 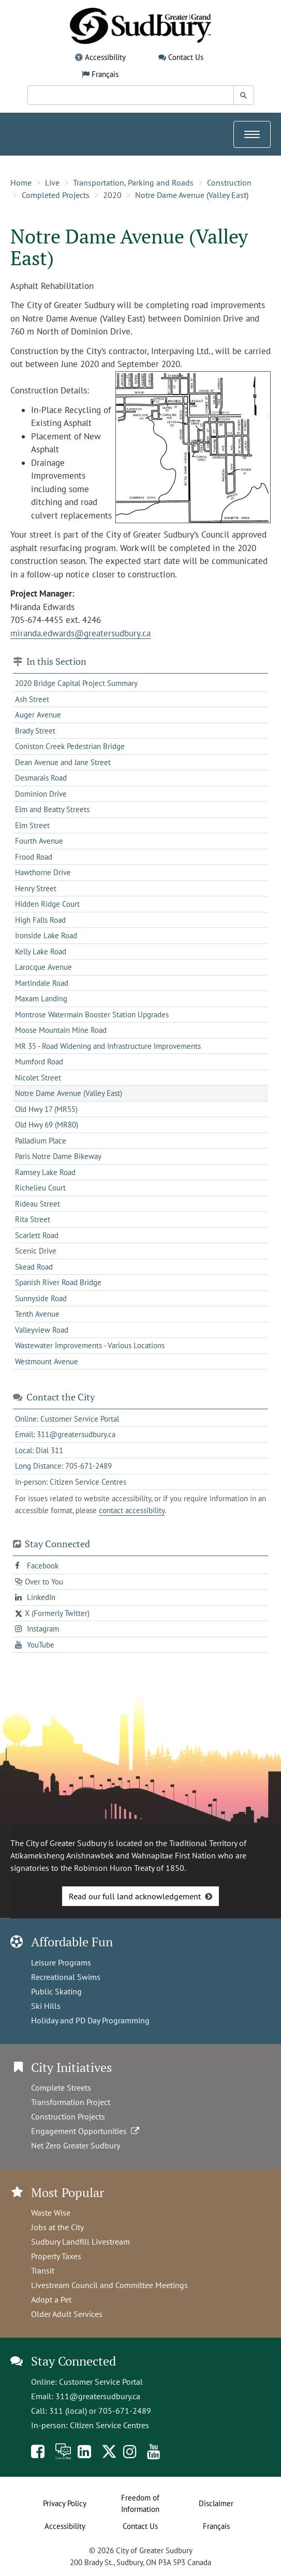 I want to click on Richelieu Court, so click(x=40, y=1188).